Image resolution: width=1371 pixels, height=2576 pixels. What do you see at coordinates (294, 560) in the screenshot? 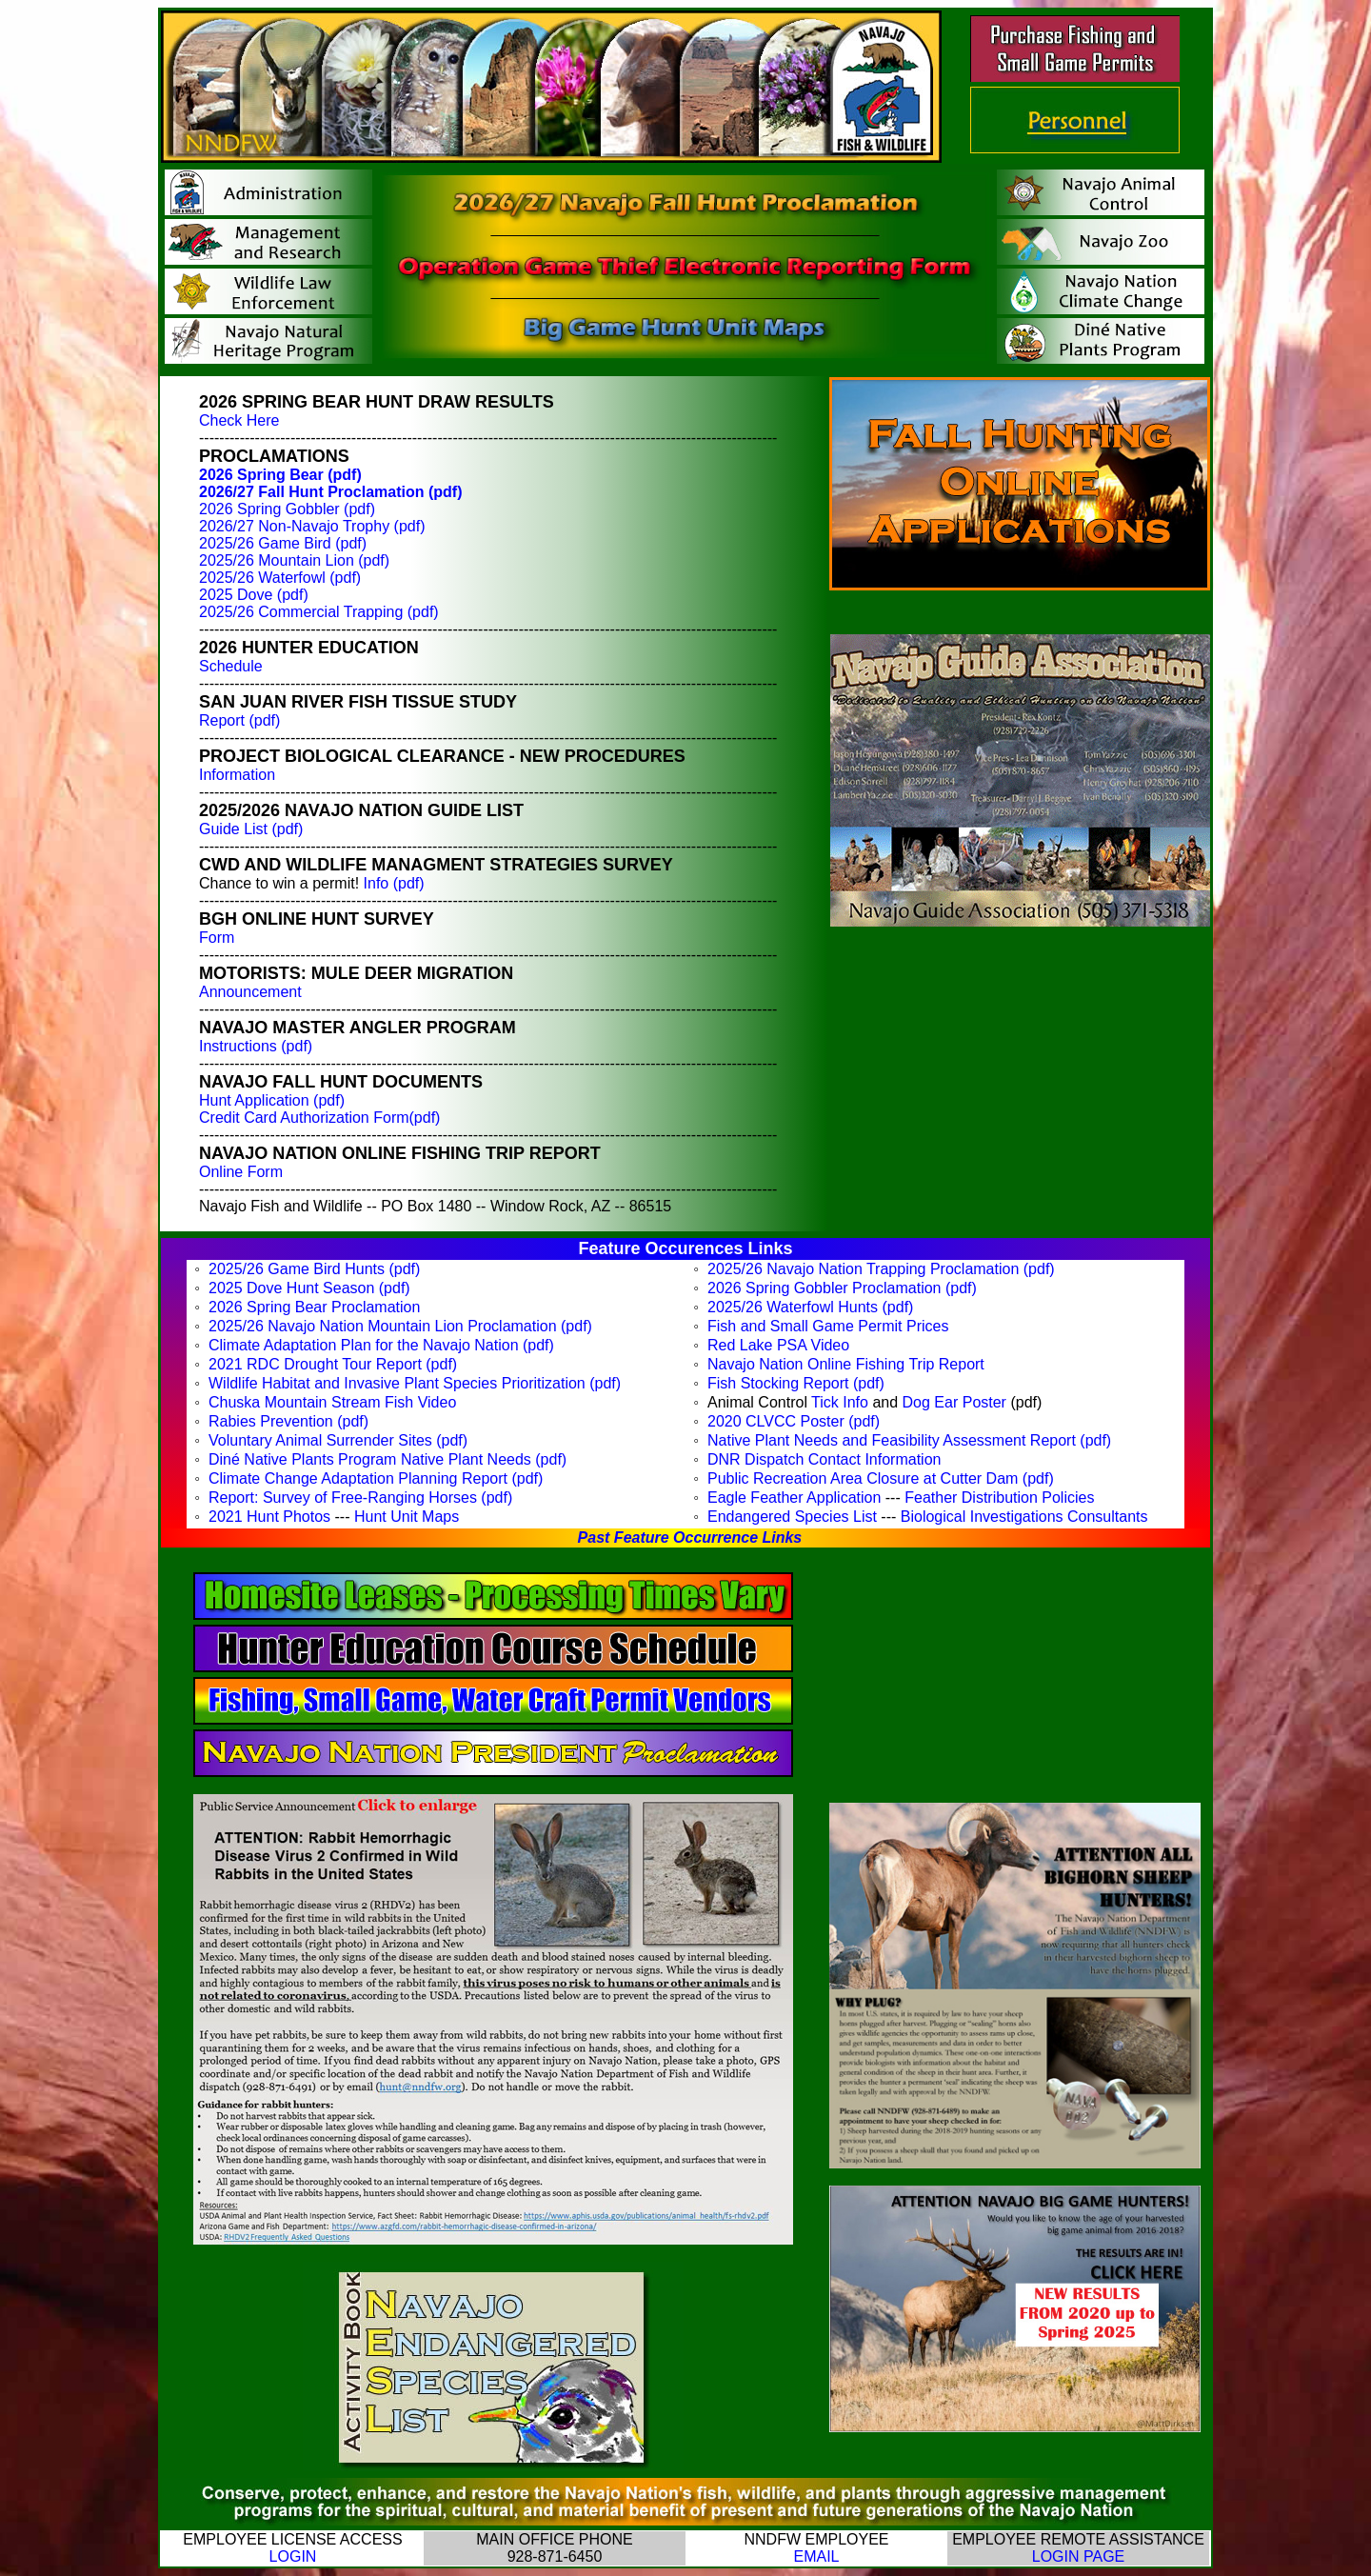
I see `2025/26 Mountain Lion (pdf)` at bounding box center [294, 560].